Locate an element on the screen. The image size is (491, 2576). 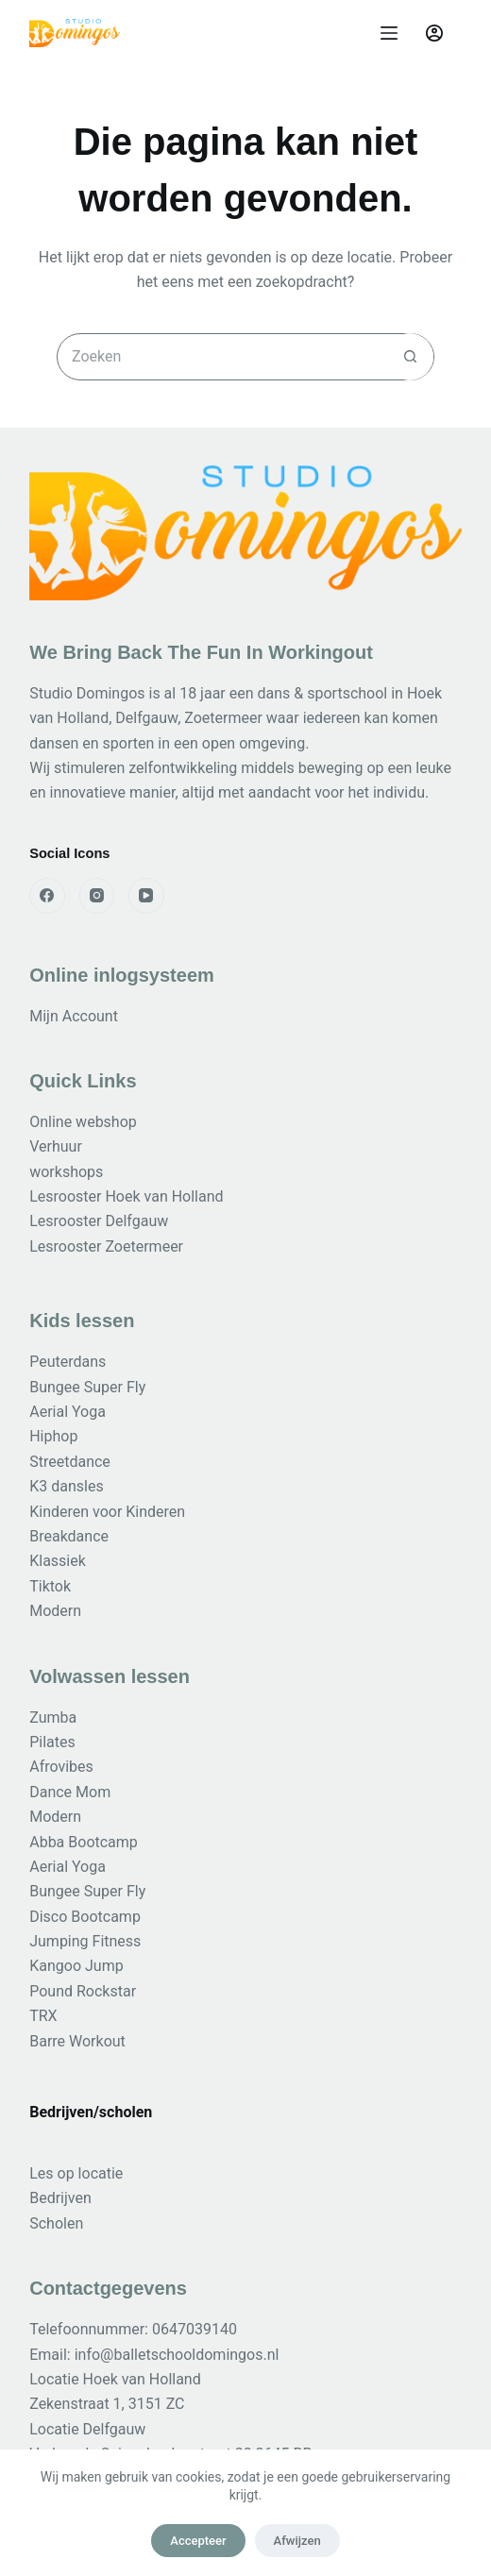
Pilates is located at coordinates (52, 1742).